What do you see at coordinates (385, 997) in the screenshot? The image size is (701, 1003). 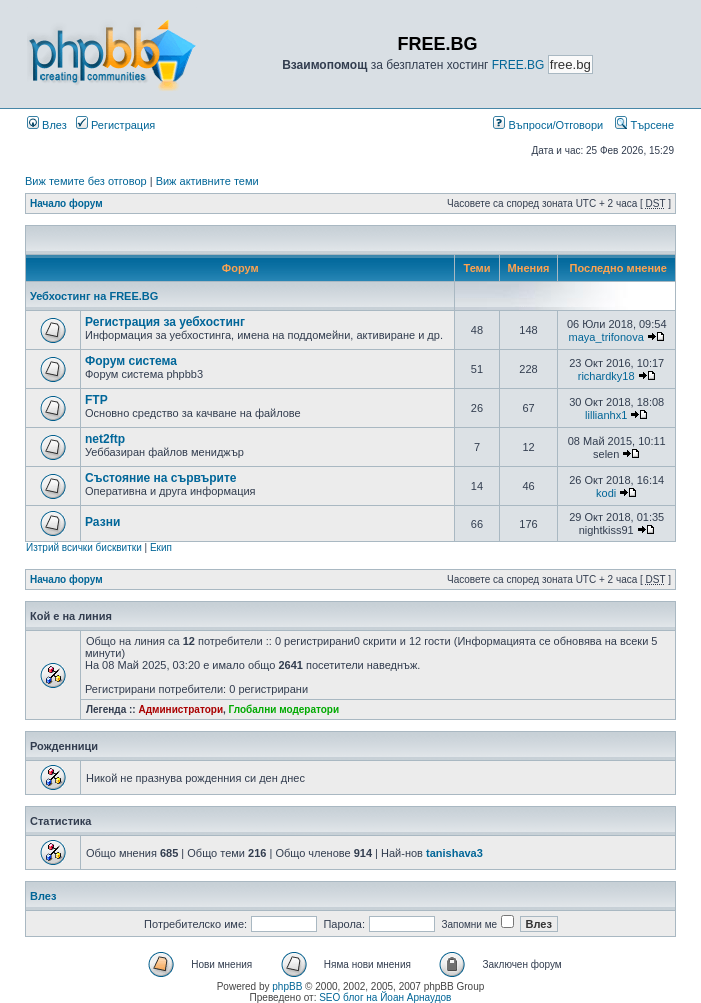 I see `SEO блог на Йоан Арнаудов` at bounding box center [385, 997].